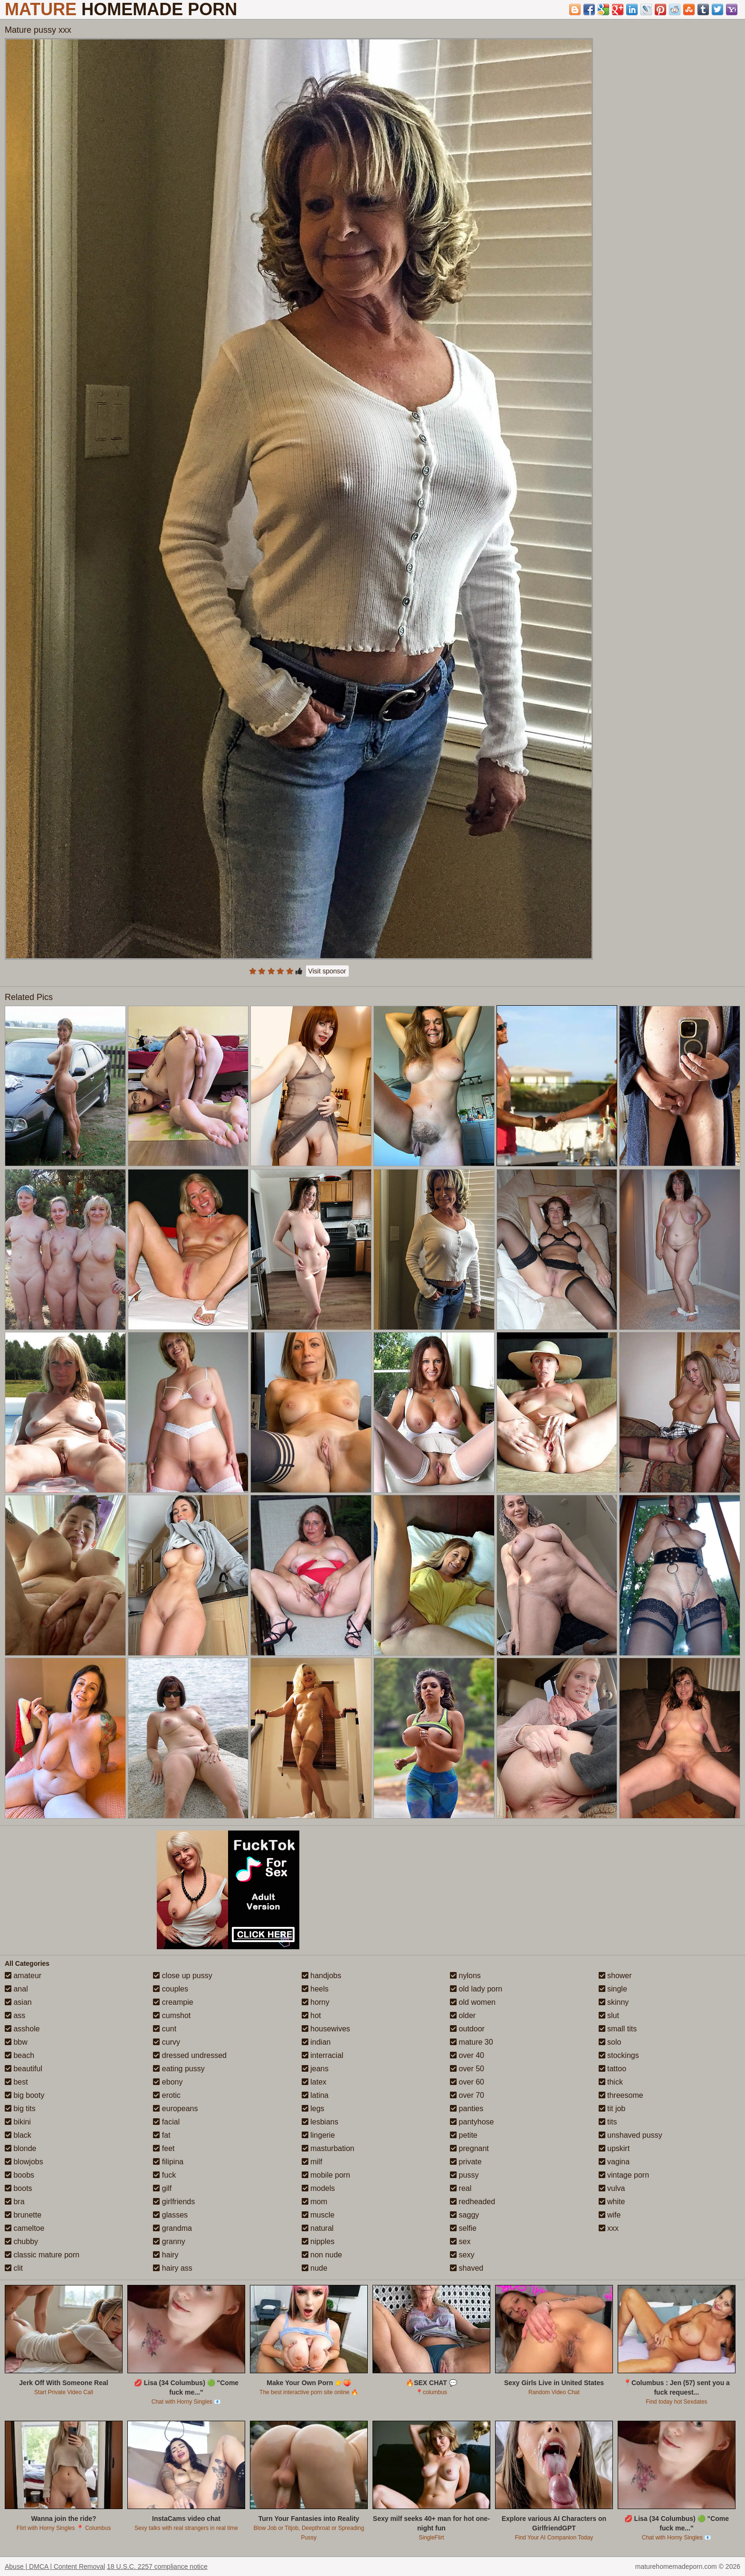 The height and width of the screenshot is (2576, 745). Describe the element at coordinates (463, 2228) in the screenshot. I see `selfie` at that location.